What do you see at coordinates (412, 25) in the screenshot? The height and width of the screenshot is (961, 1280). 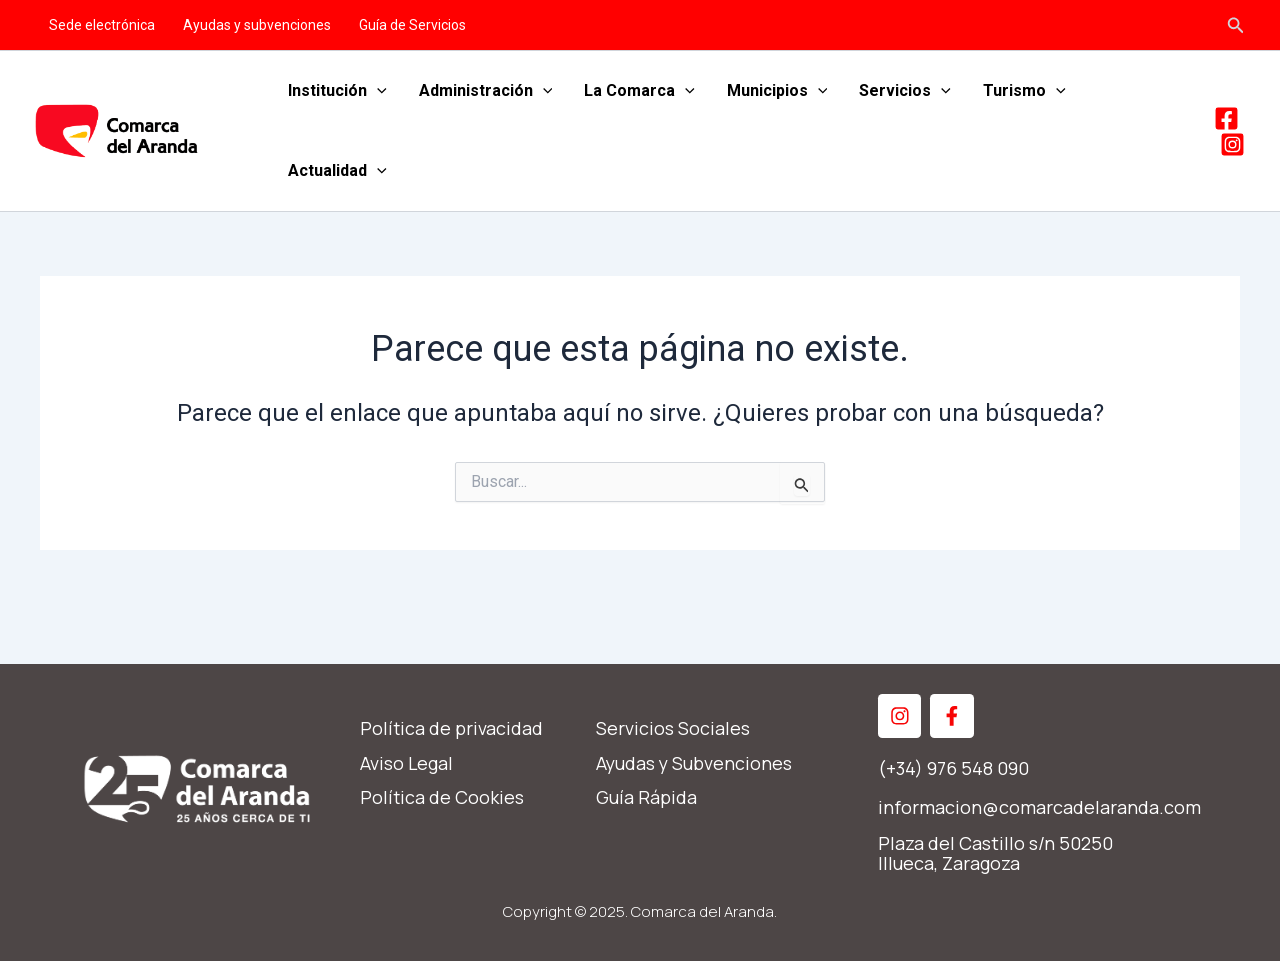 I see `Guía de Servicios` at bounding box center [412, 25].